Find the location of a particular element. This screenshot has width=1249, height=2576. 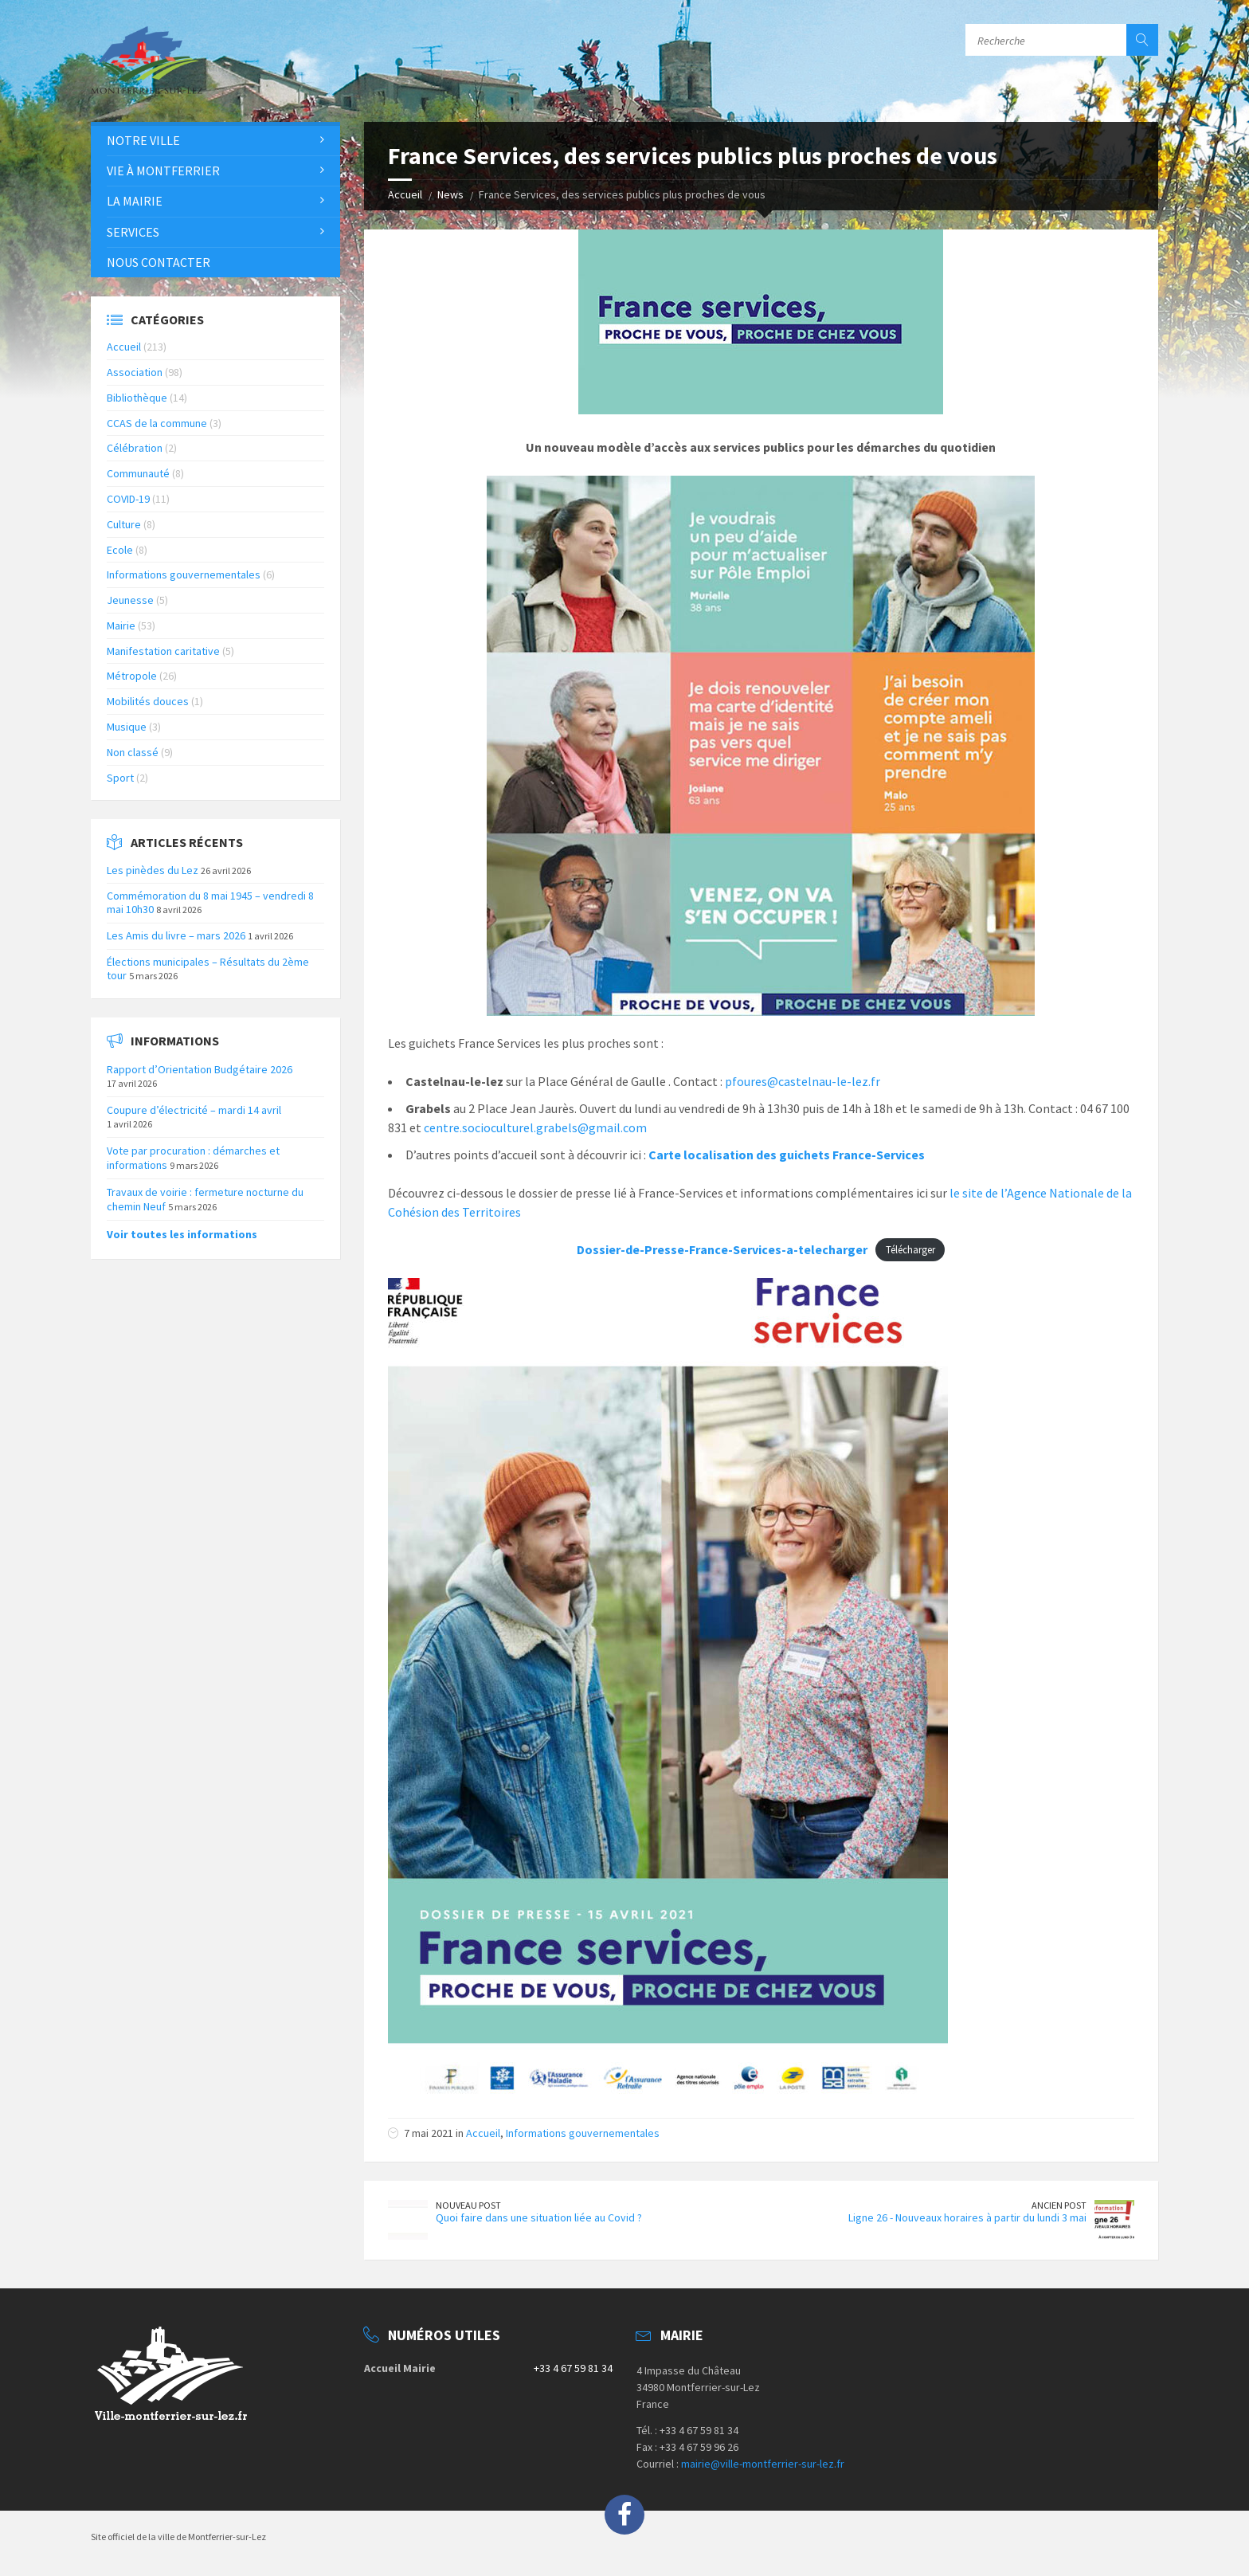

Accueil is located at coordinates (405, 194).